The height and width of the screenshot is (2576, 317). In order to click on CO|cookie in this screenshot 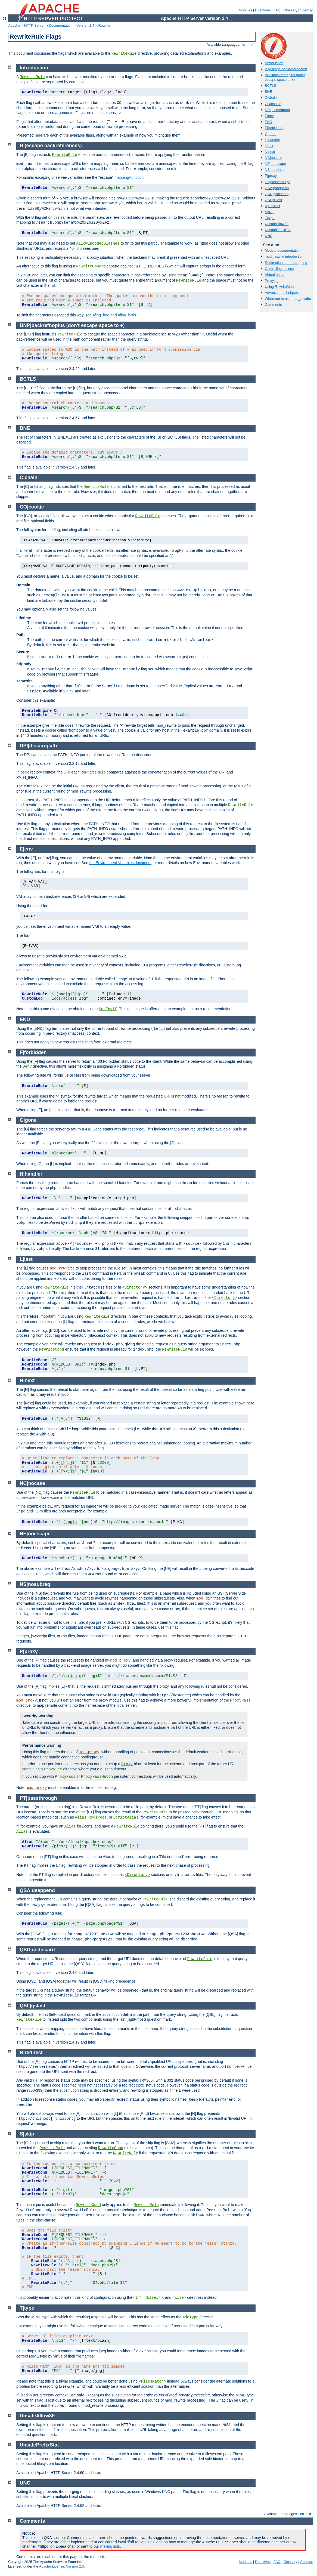, I will do `click(273, 104)`.